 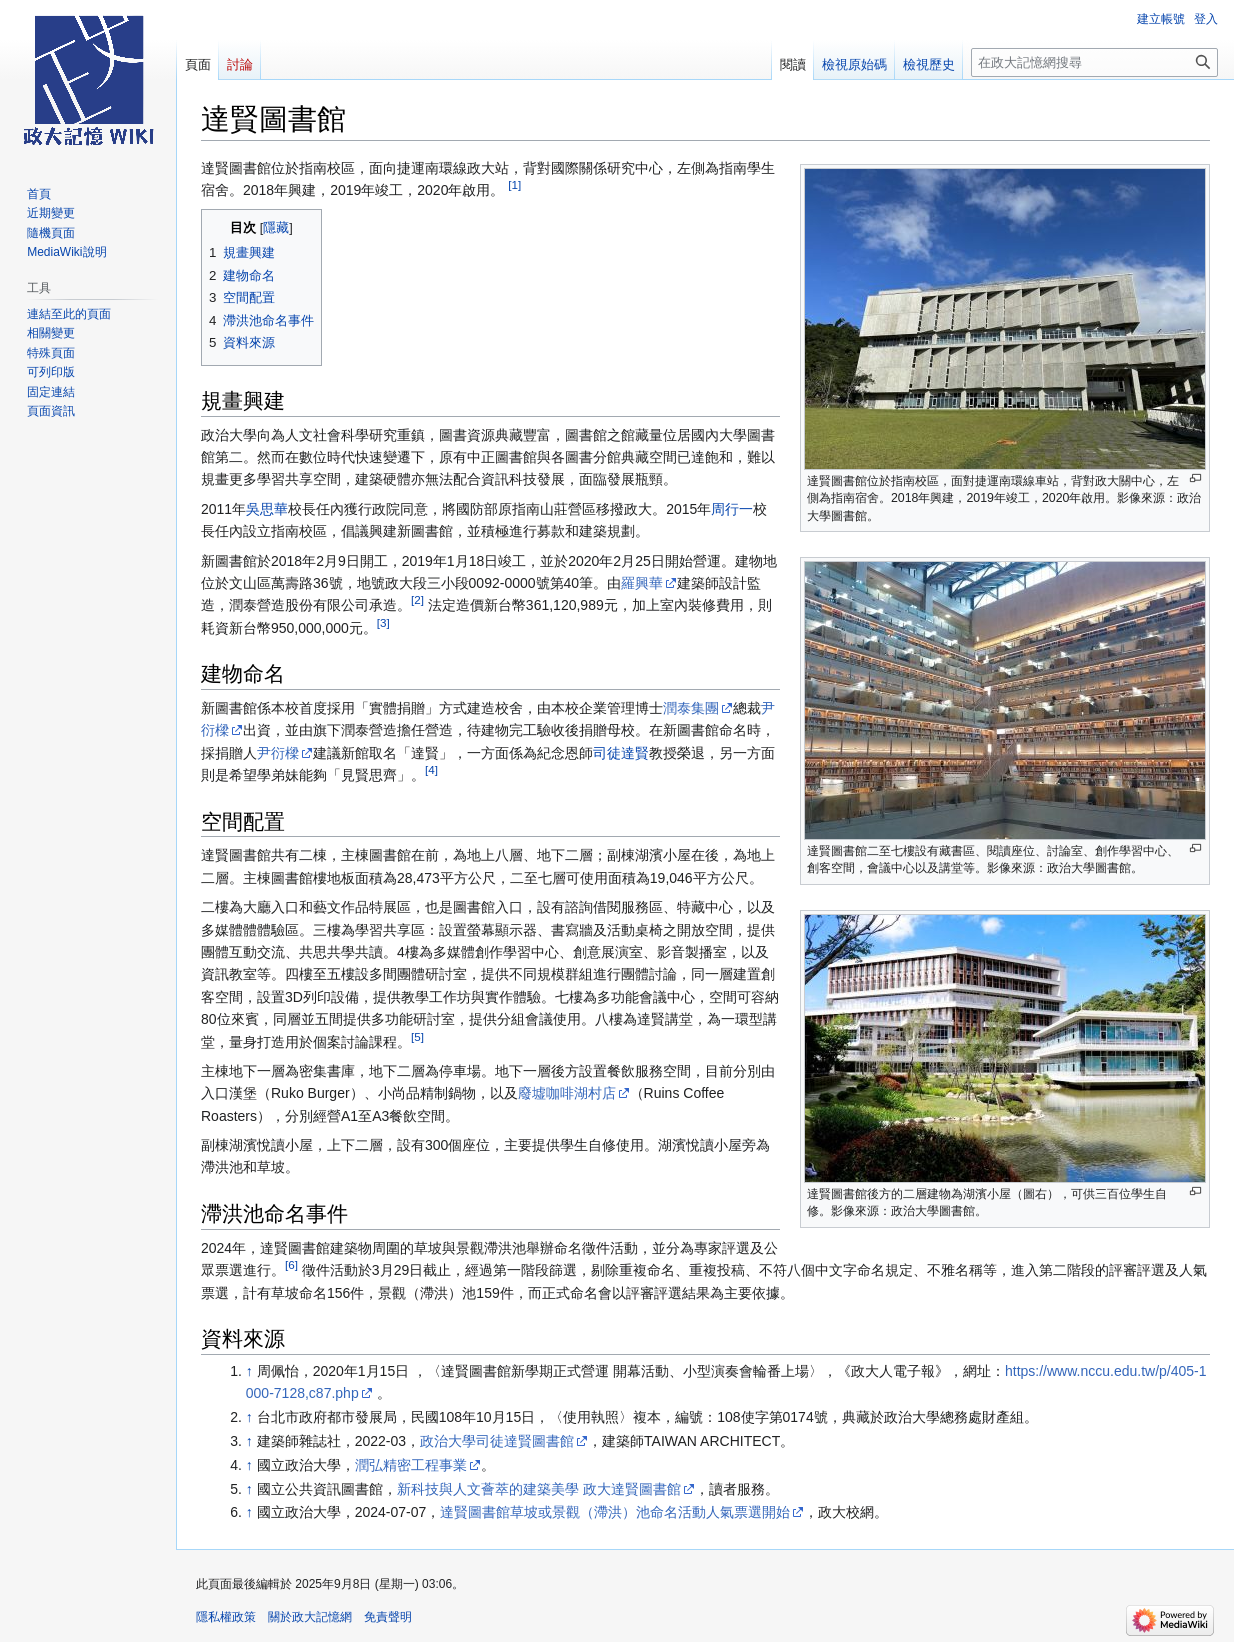 I want to click on 免責聲明, so click(x=388, y=1617).